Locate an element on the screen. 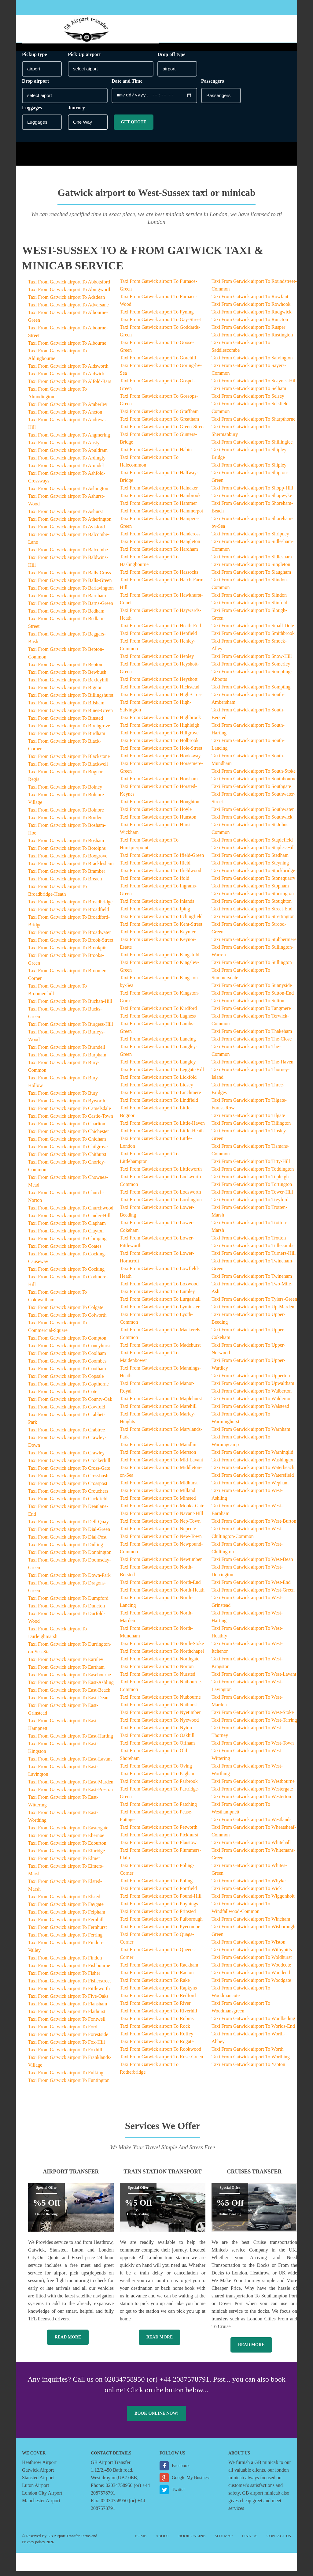  Taxi From Gatwick airport To Abbotsford is located at coordinates (69, 286).